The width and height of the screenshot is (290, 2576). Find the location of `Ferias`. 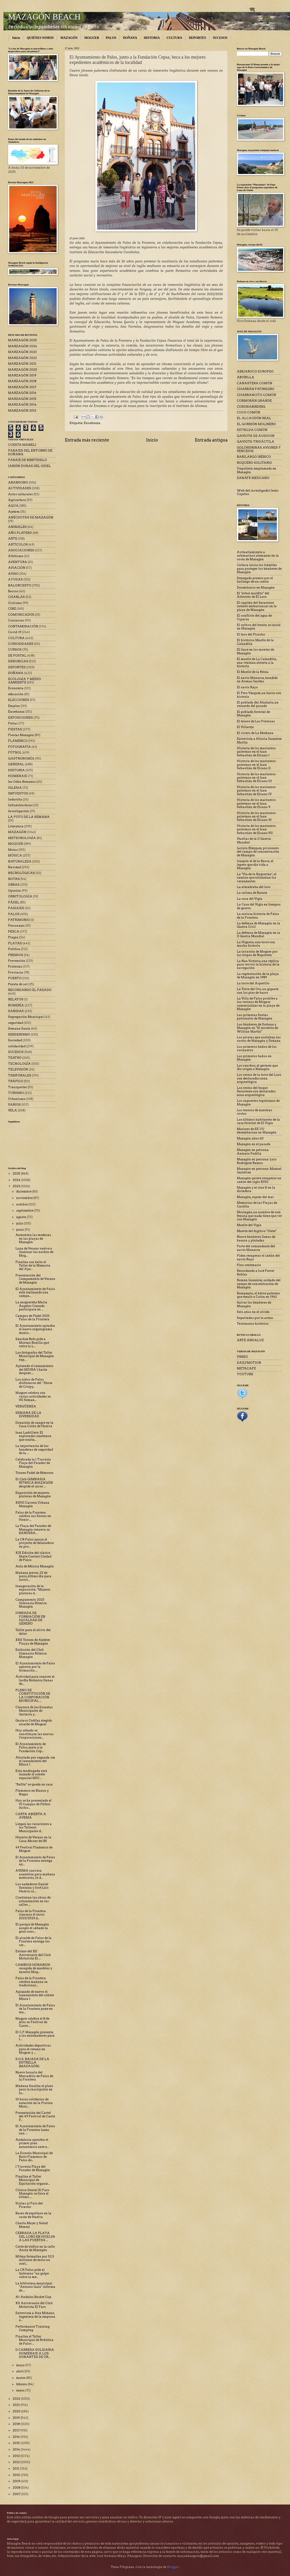

Ferias is located at coordinates (13, 723).